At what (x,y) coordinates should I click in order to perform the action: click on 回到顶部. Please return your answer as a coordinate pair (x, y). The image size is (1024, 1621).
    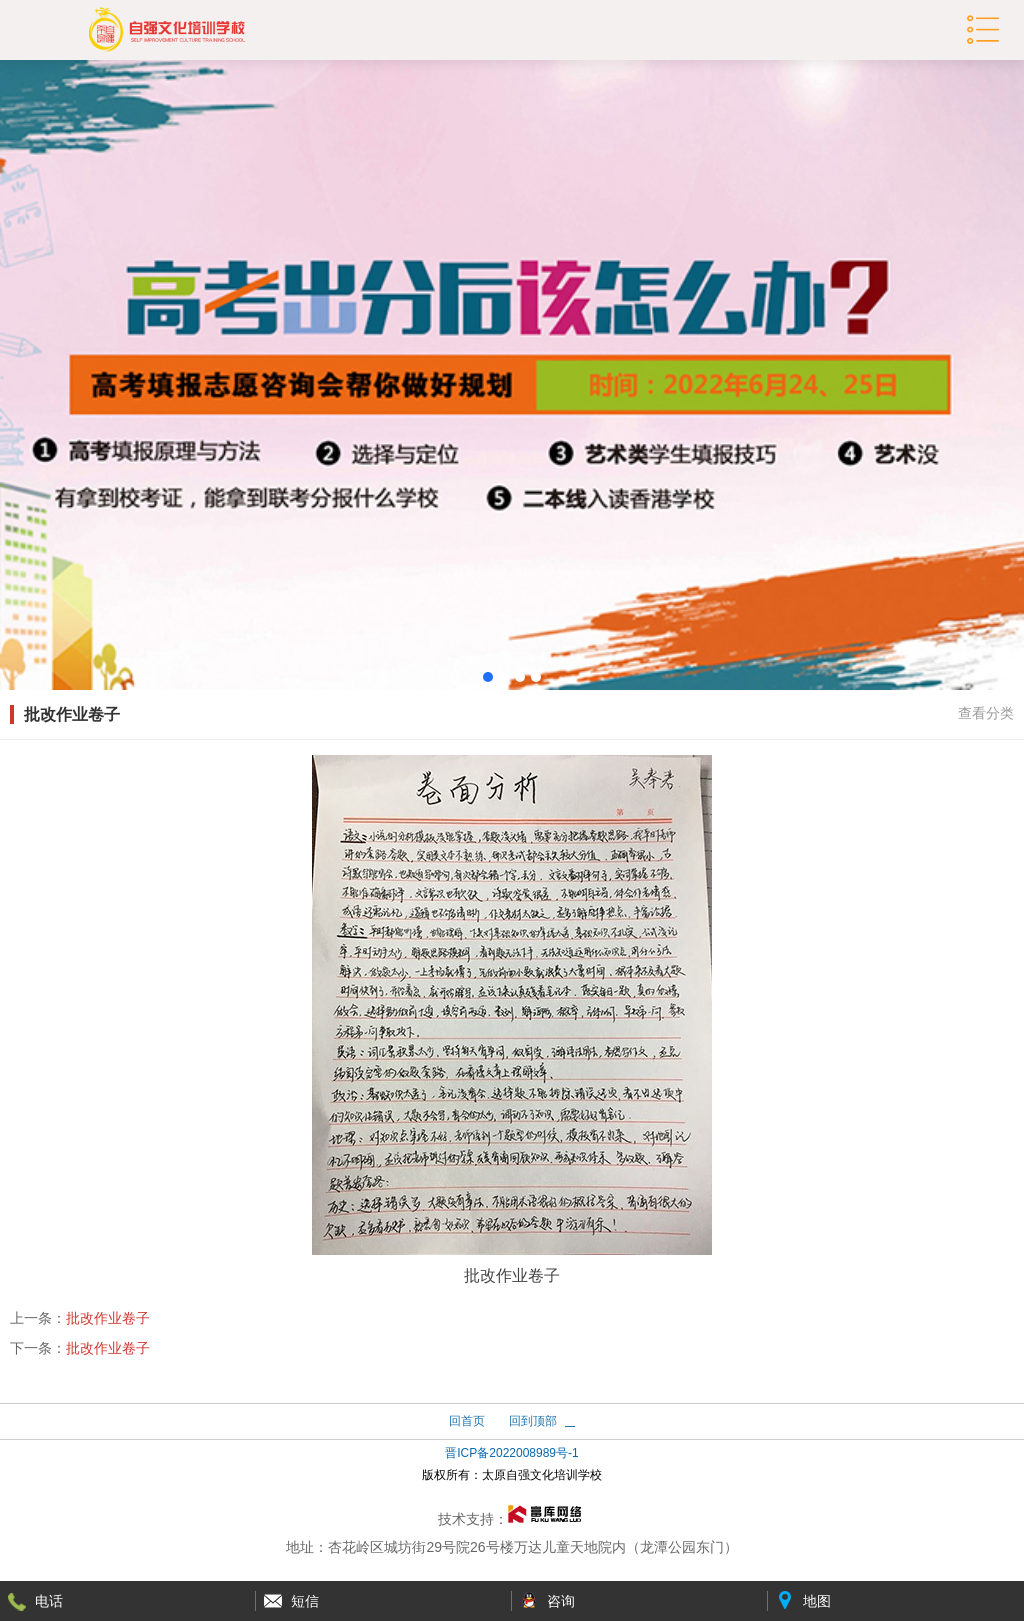
    Looking at the image, I should click on (533, 1421).